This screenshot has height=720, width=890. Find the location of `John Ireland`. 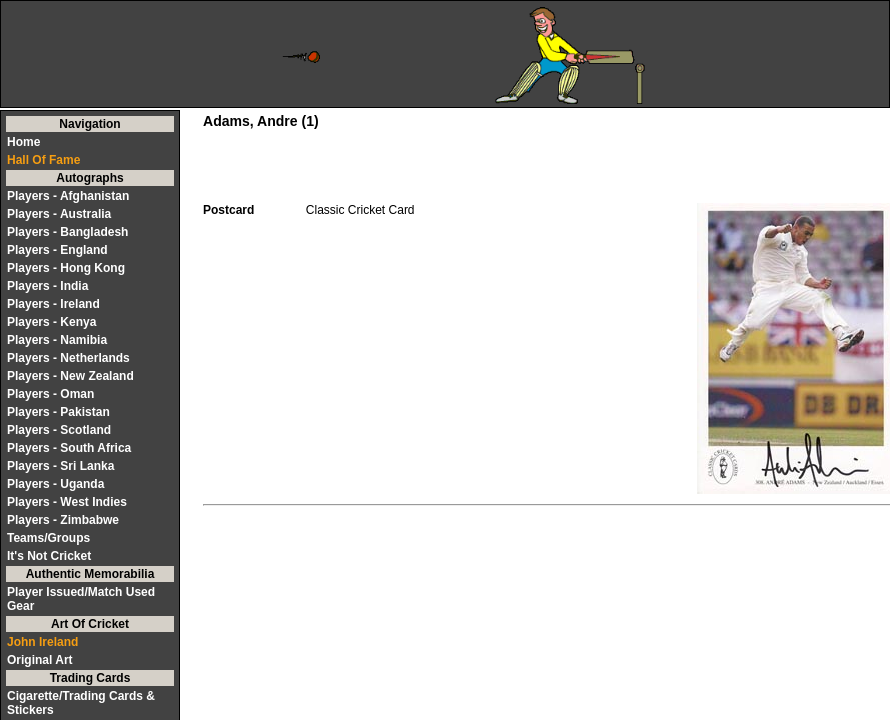

John Ireland is located at coordinates (42, 642).